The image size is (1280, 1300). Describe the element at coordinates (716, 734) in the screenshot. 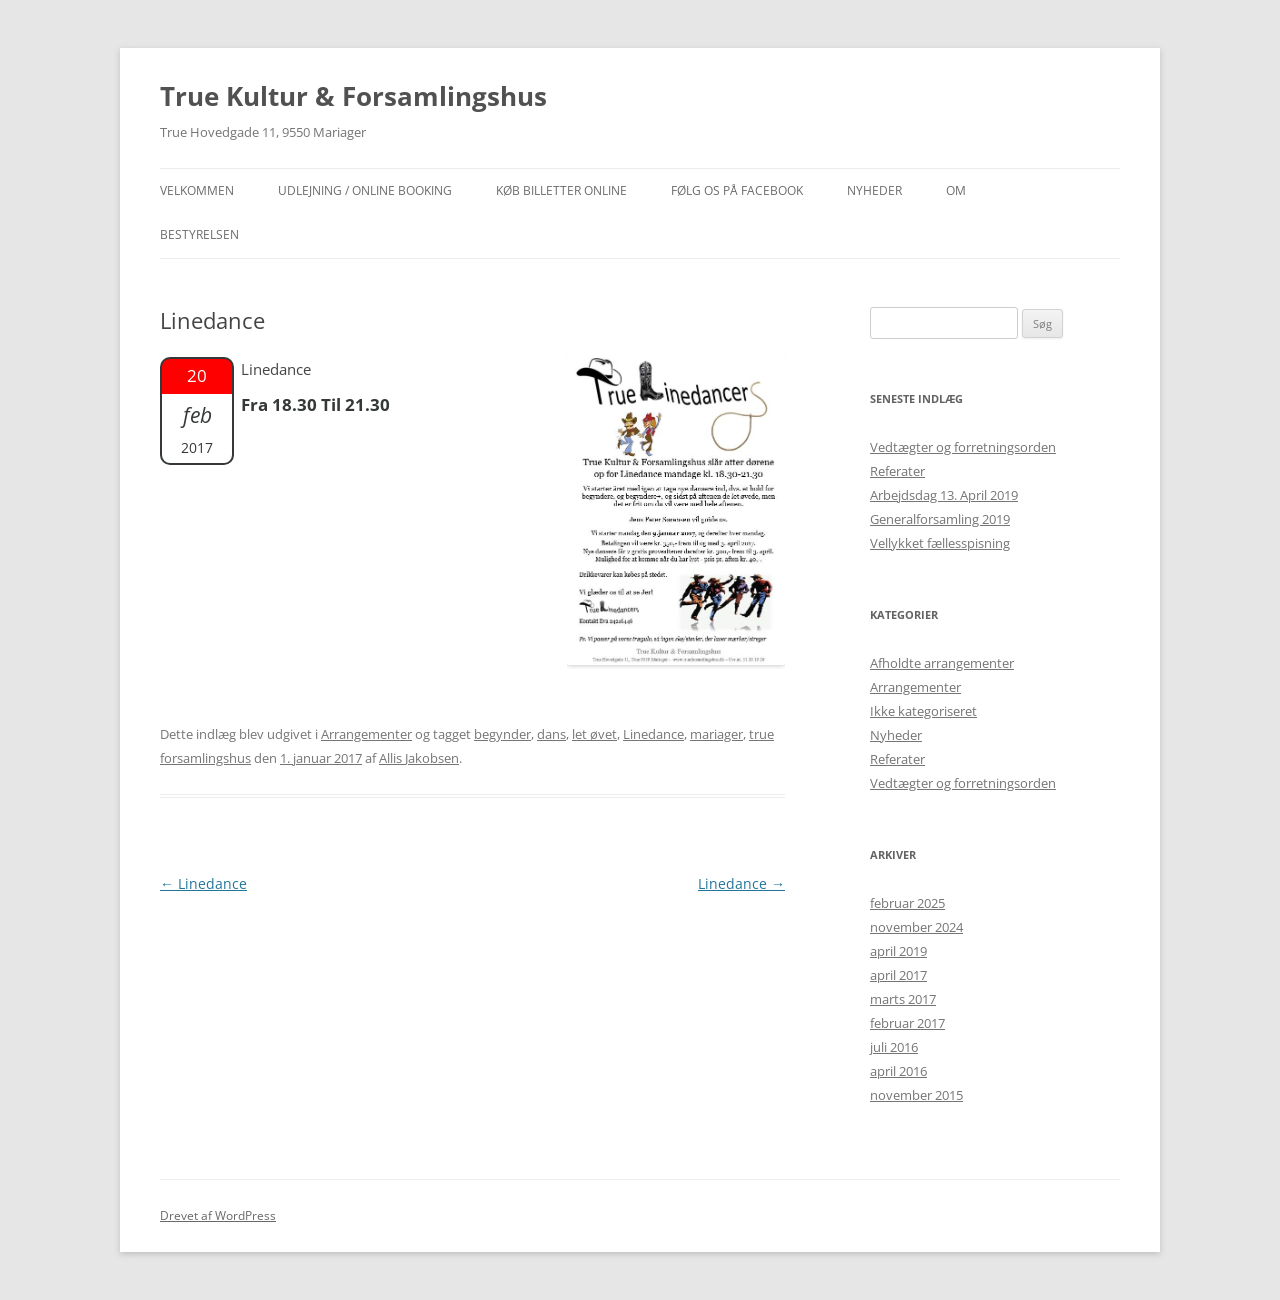

I see `mariager` at that location.